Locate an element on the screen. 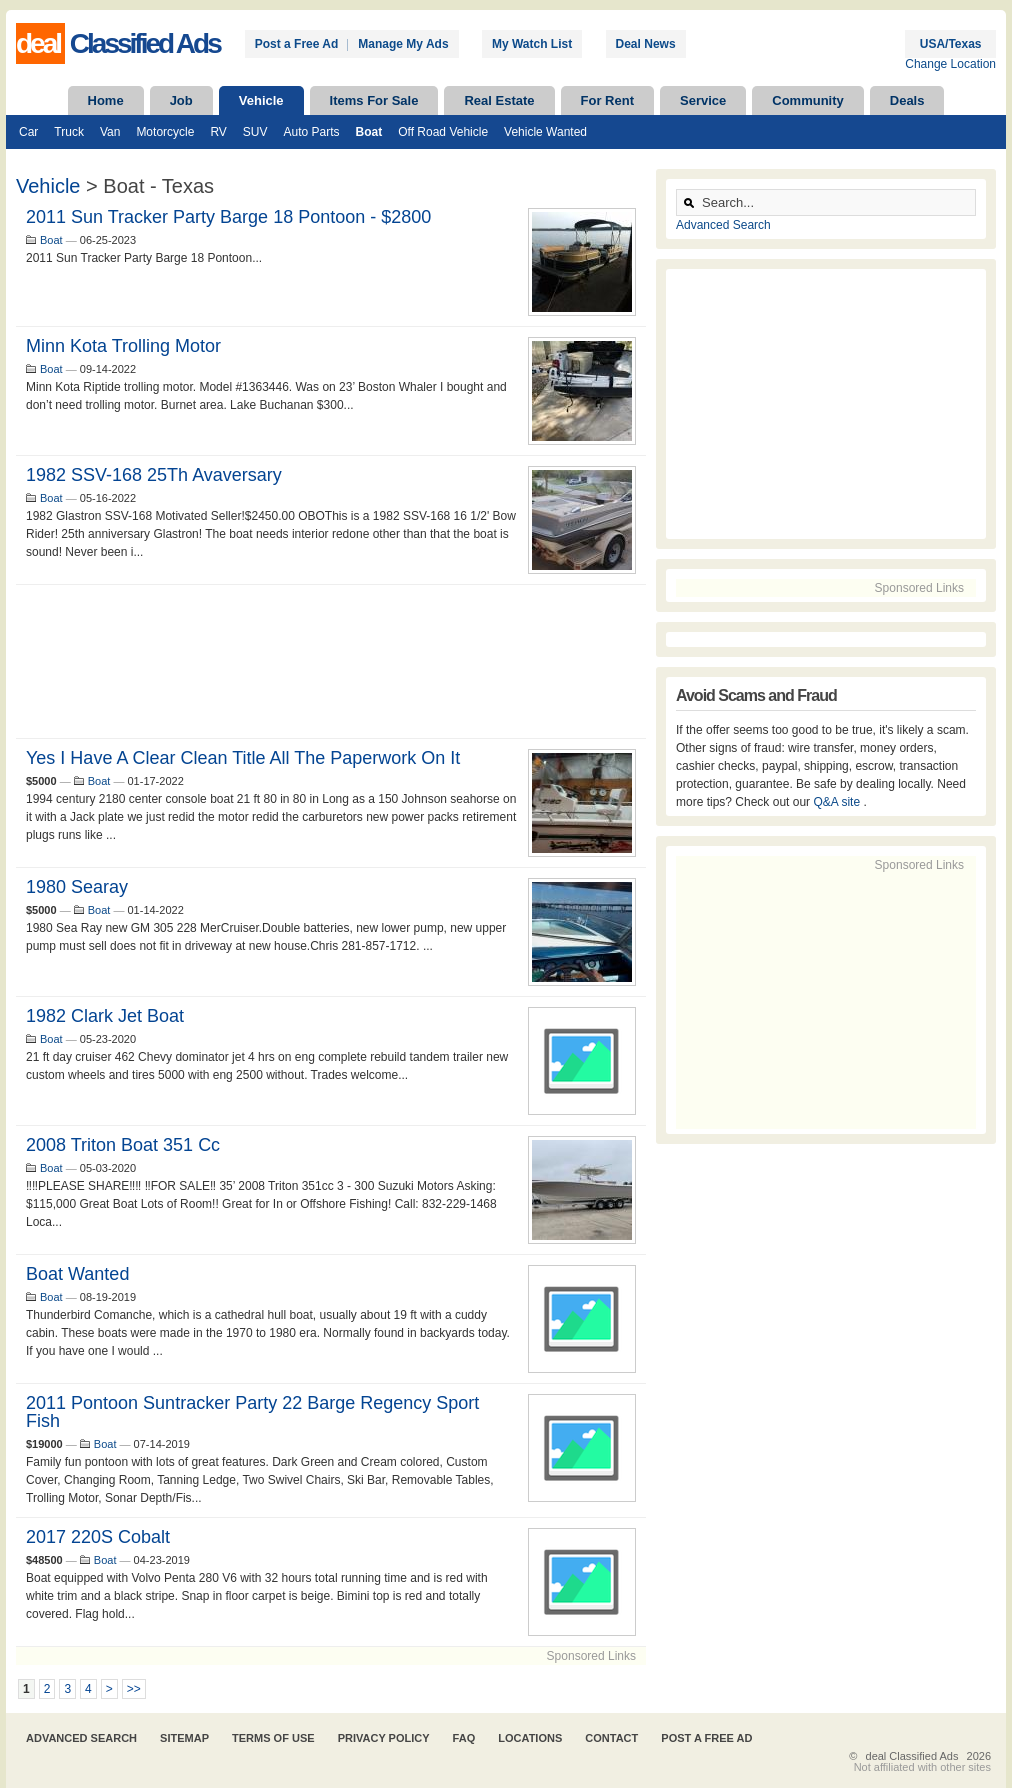 The height and width of the screenshot is (1788, 1012). Minn Kota trolling motor is located at coordinates (123, 346).